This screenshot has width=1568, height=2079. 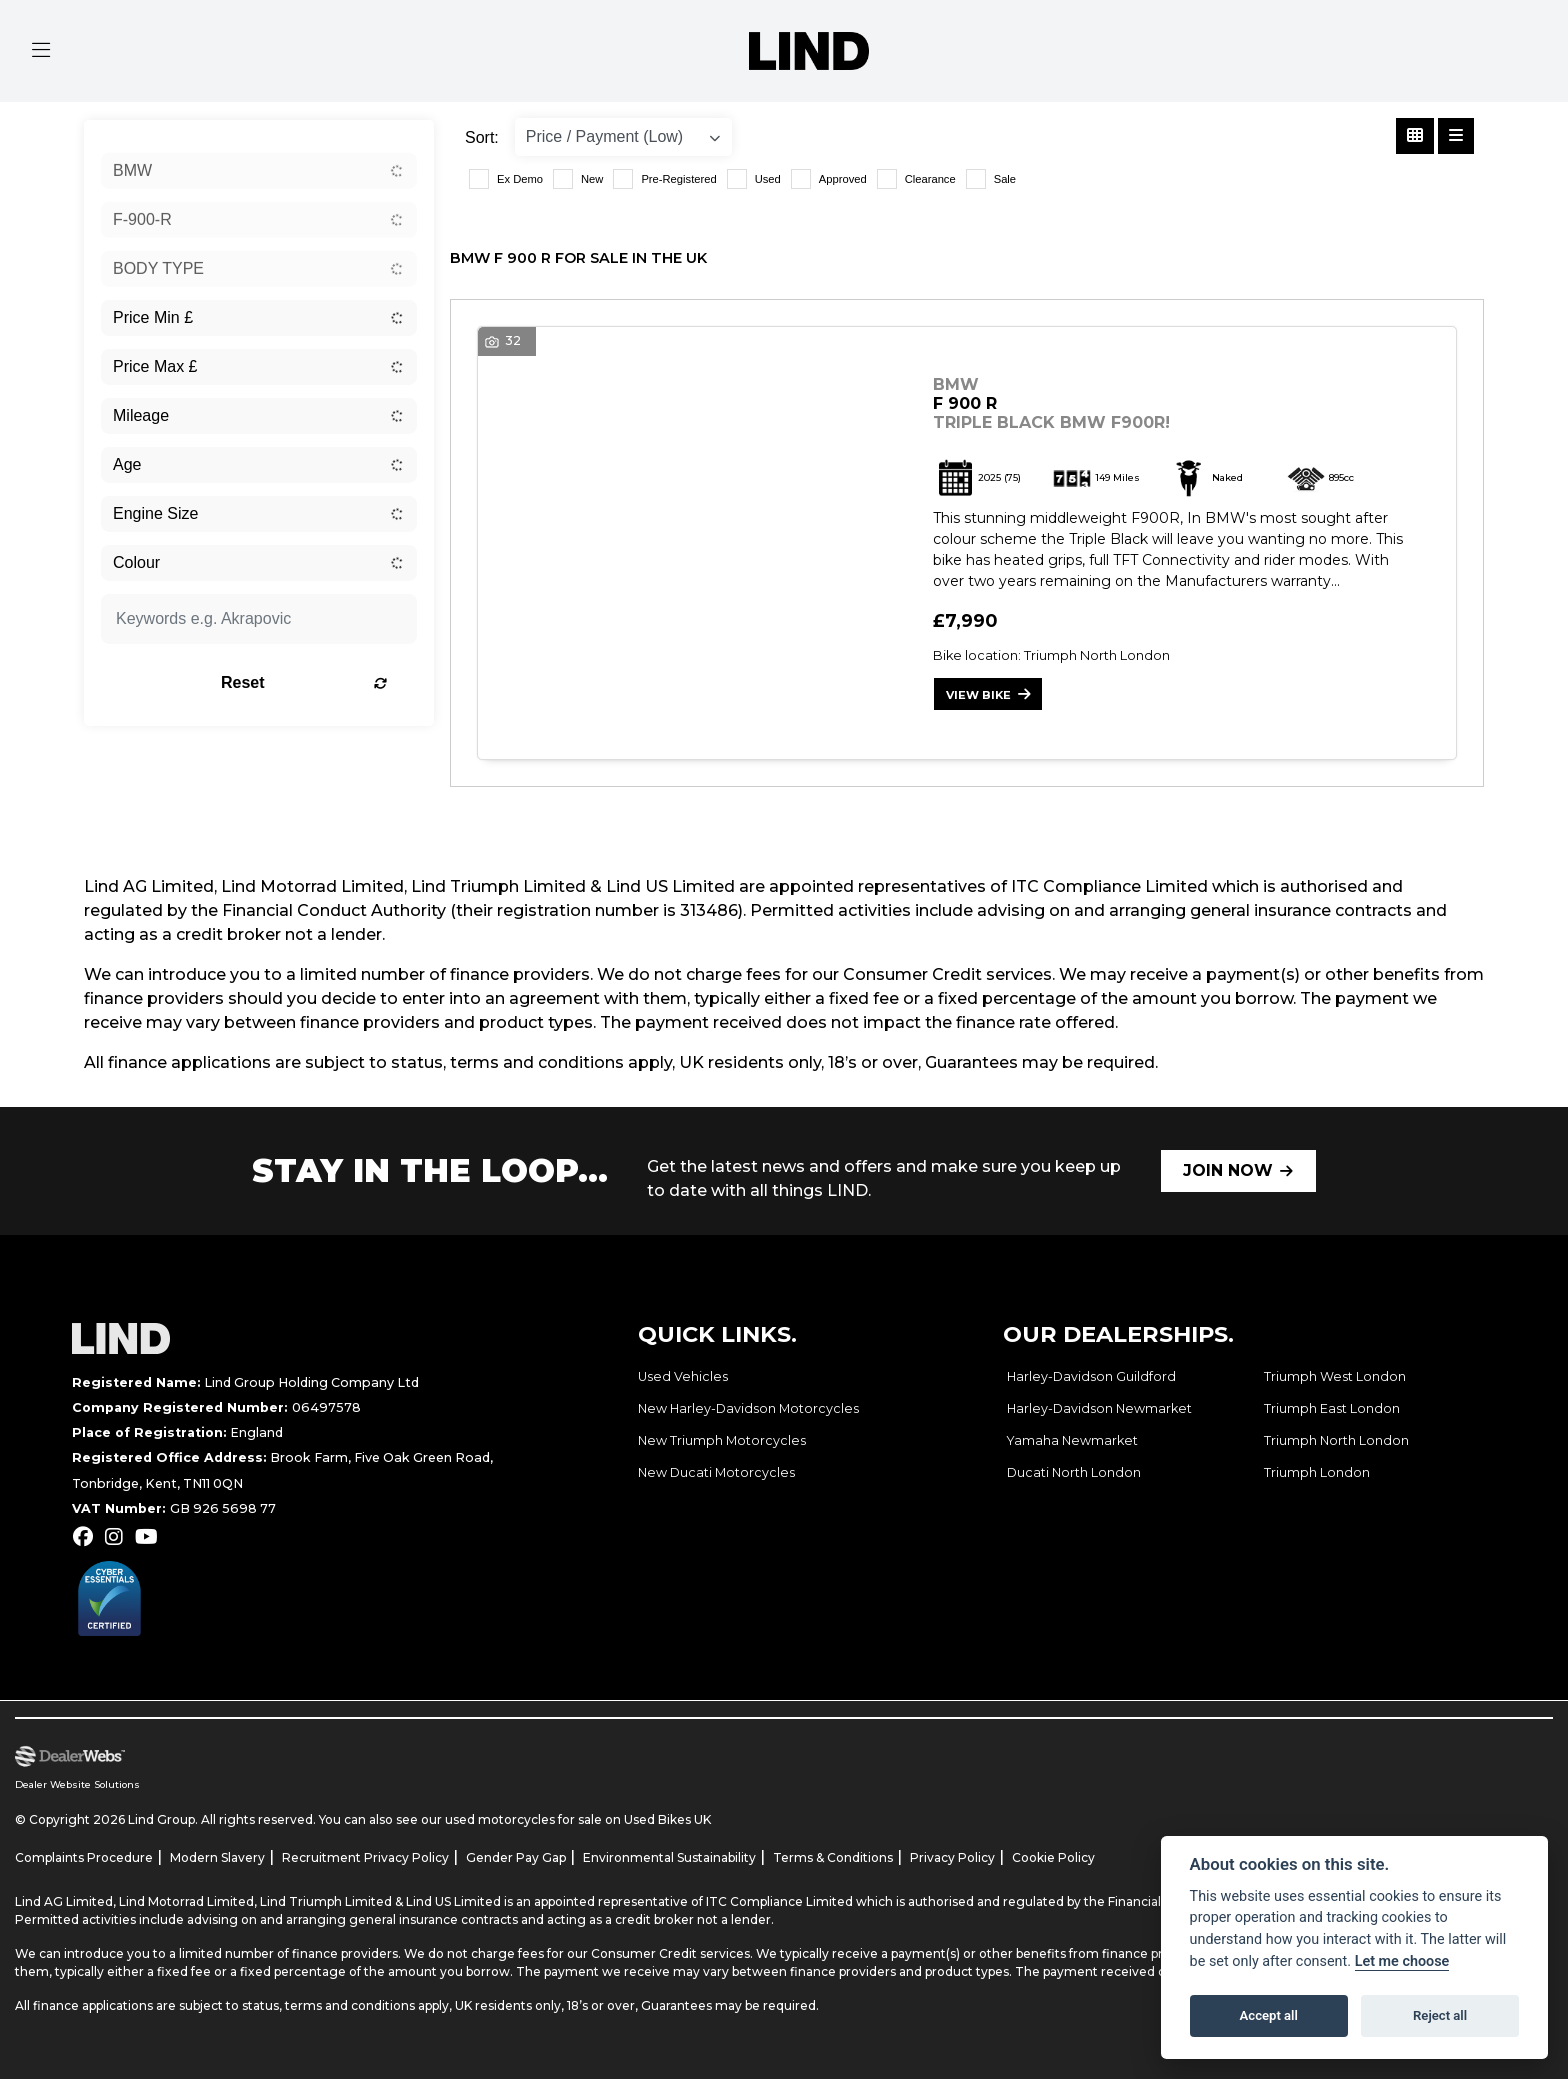 I want to click on New Ducati Motorcycles, so click(x=716, y=1473).